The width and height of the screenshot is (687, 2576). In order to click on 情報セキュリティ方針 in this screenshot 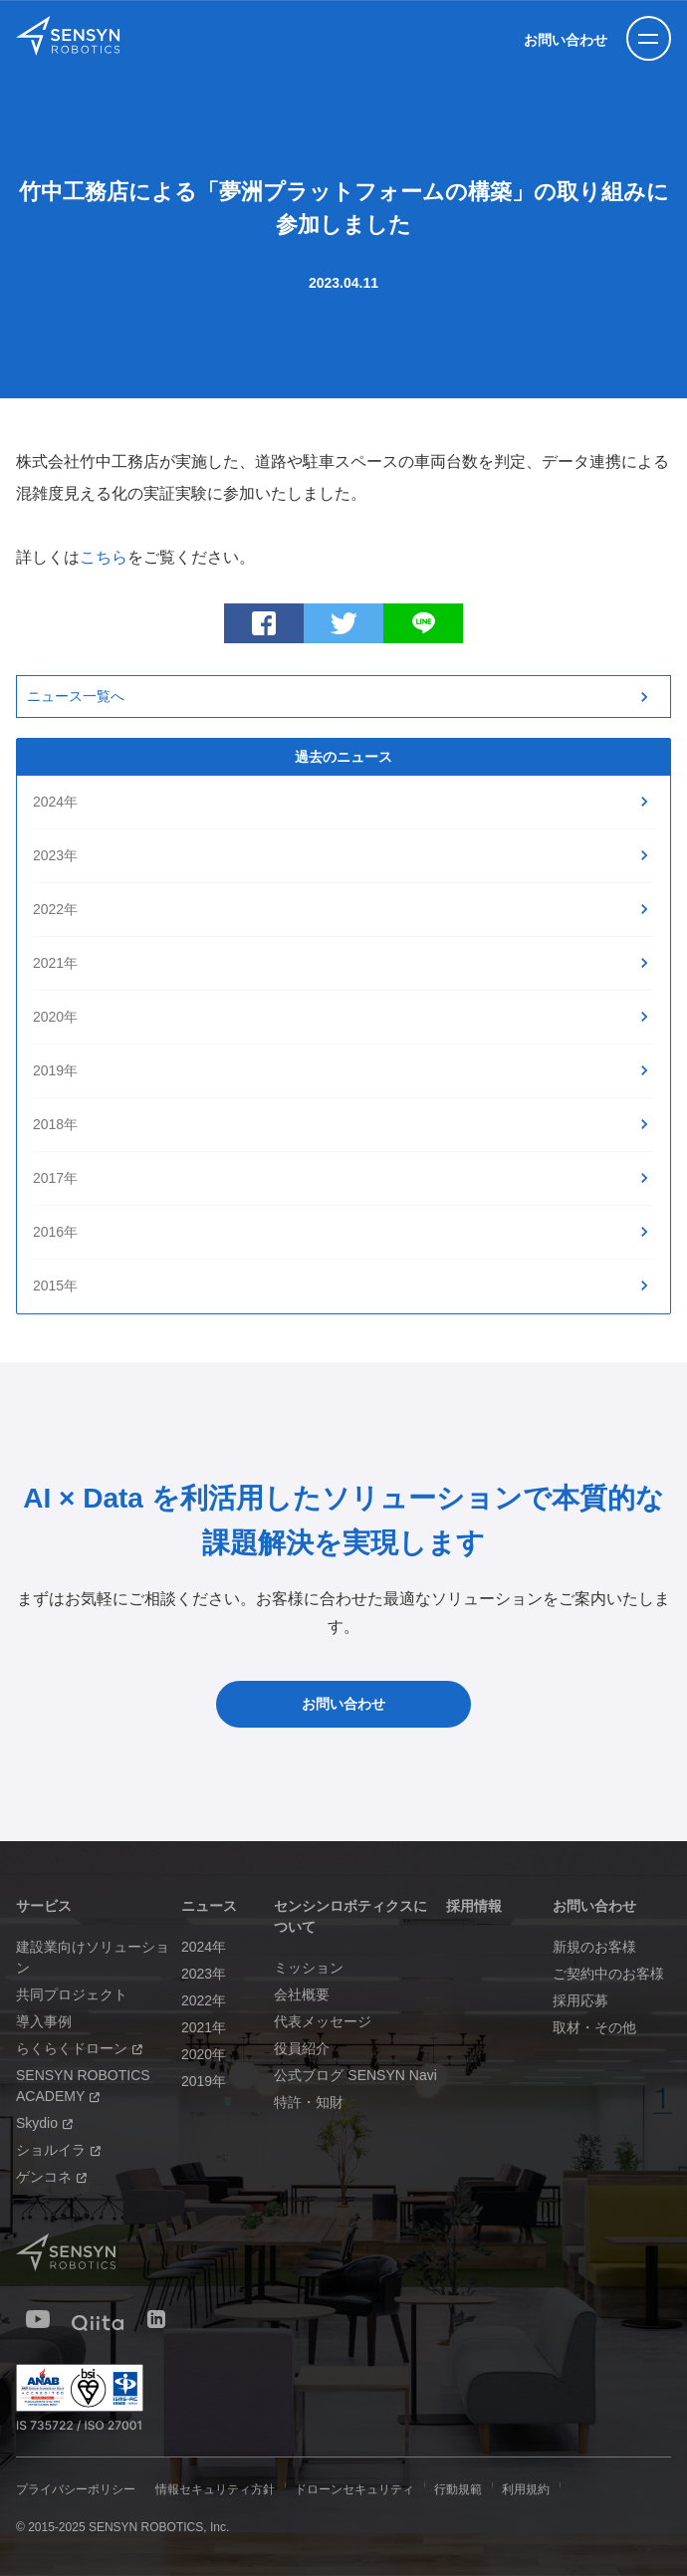, I will do `click(215, 2489)`.